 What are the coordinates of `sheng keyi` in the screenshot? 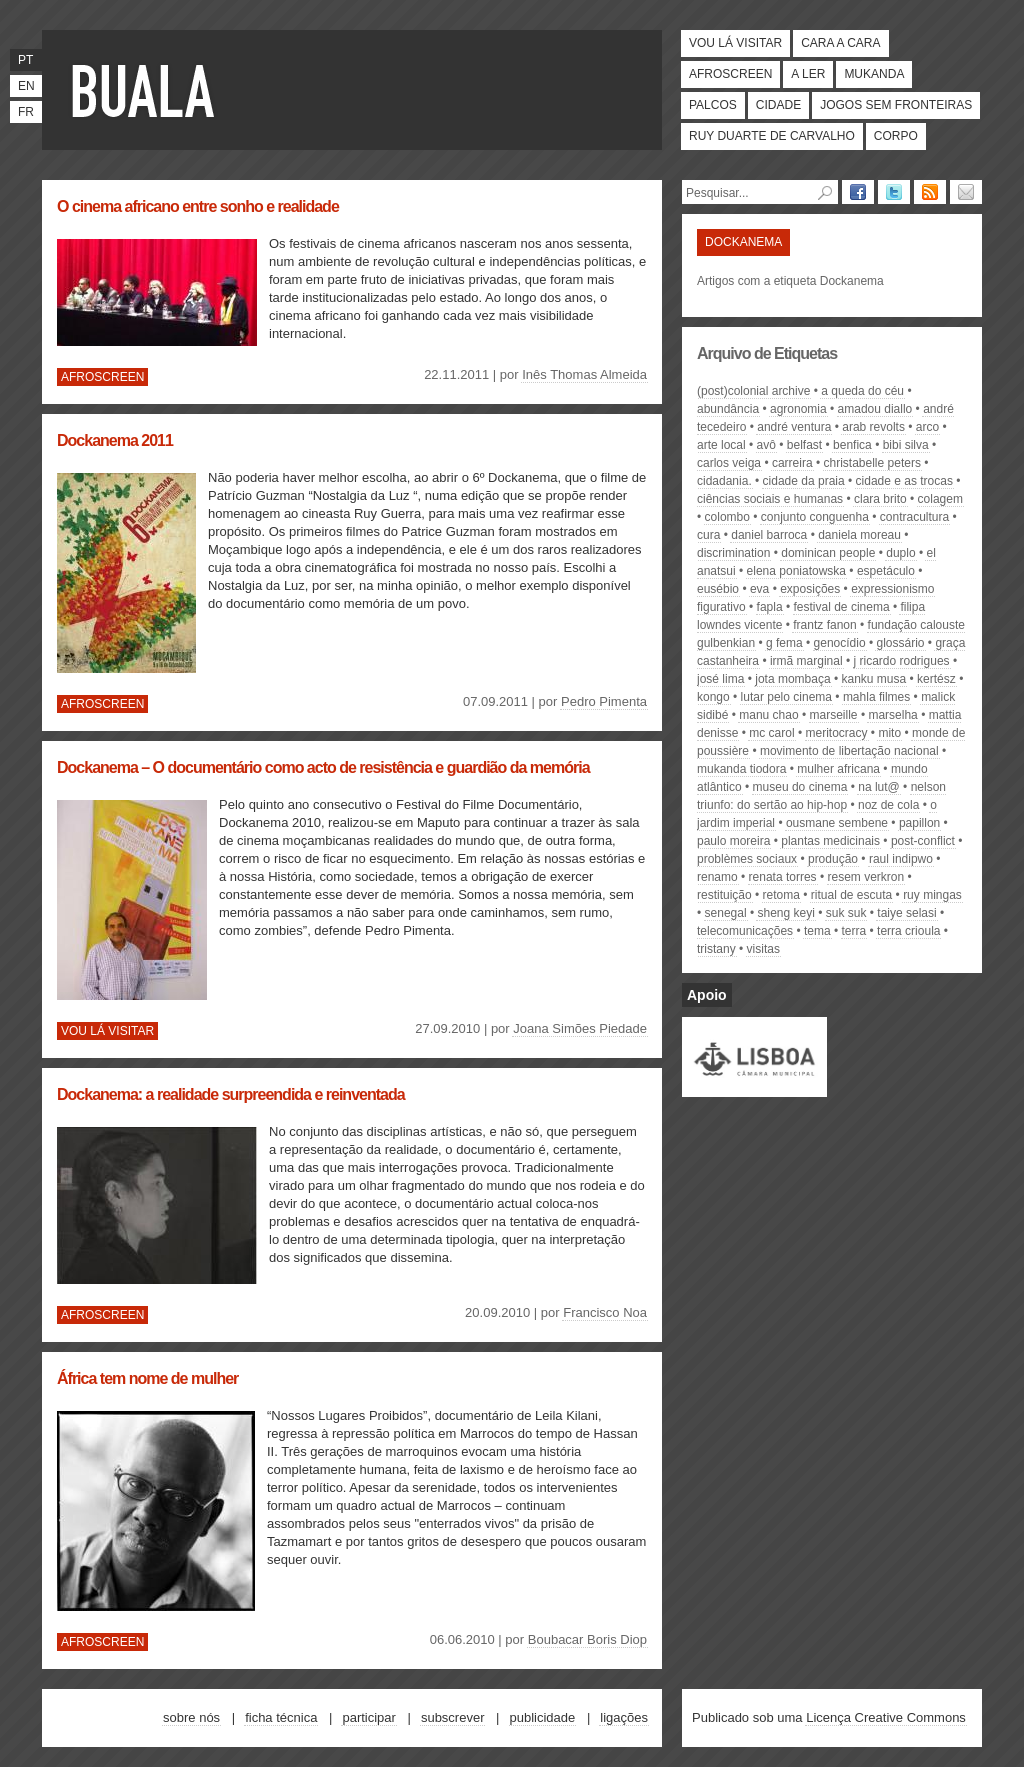 It's located at (785, 913).